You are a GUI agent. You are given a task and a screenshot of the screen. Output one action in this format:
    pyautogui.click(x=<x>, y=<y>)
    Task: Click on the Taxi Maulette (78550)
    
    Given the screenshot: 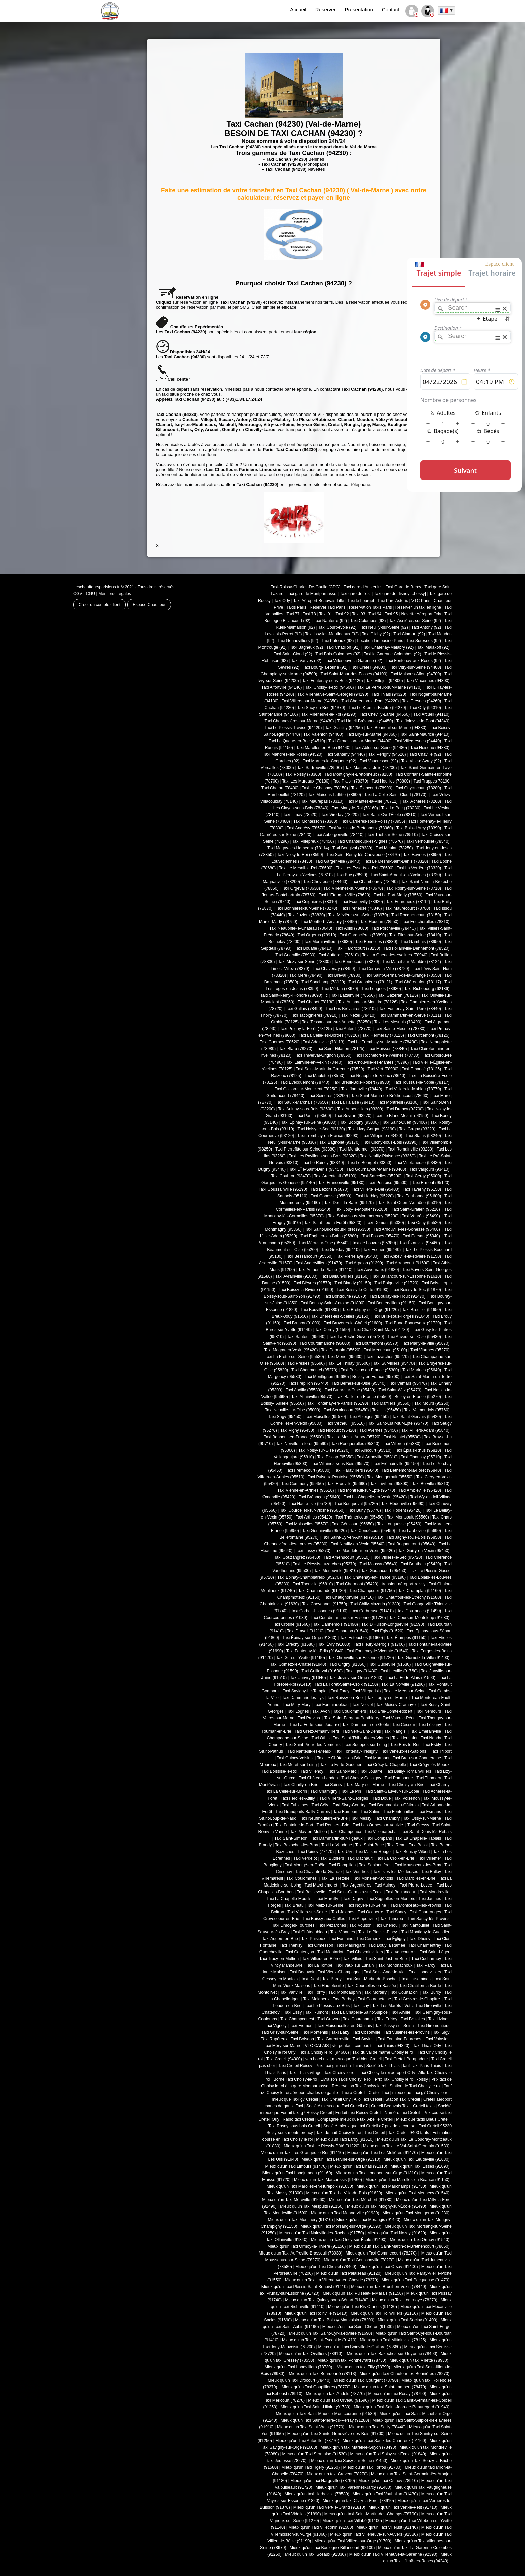 What is the action you would take?
    pyautogui.click(x=325, y=1075)
    